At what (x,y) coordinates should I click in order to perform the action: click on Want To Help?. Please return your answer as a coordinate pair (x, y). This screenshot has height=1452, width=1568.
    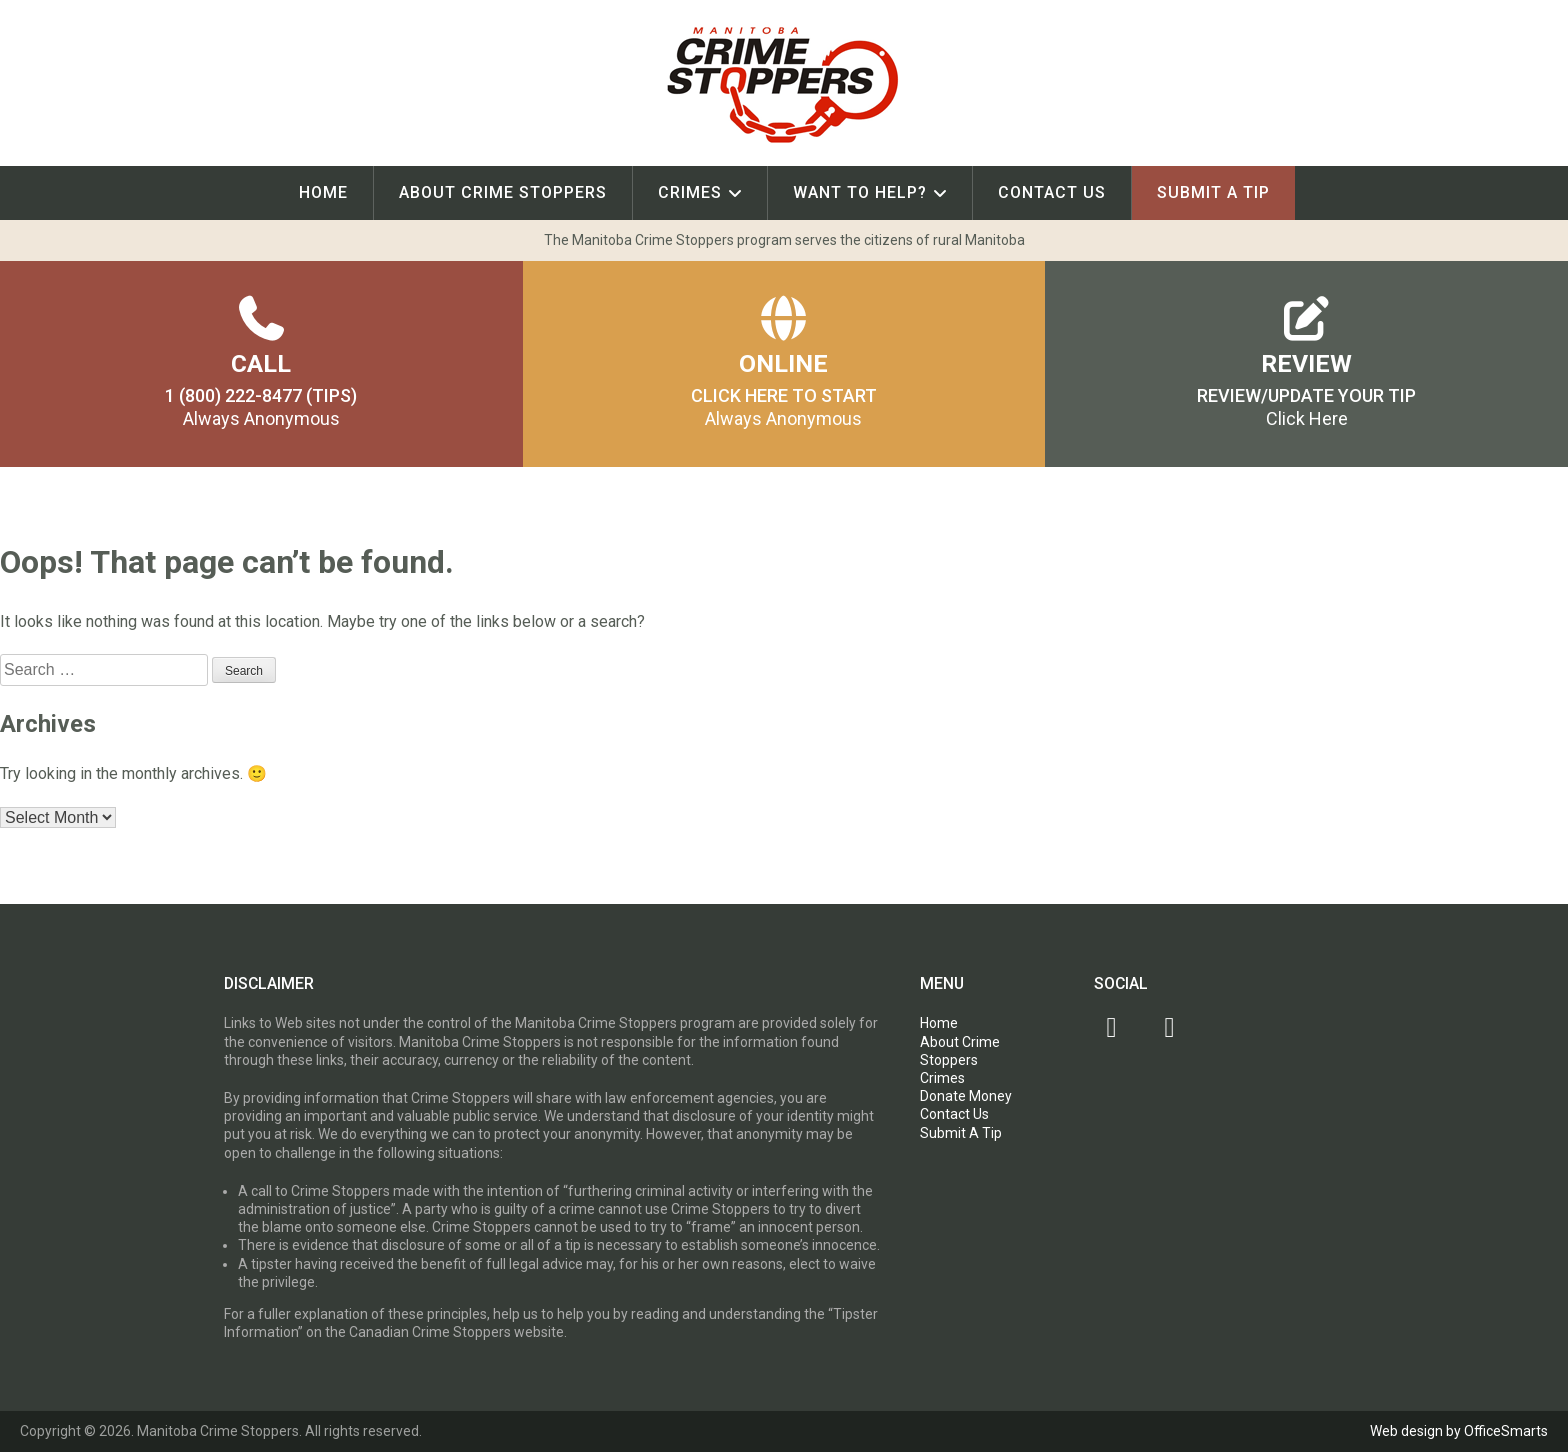
    Looking at the image, I should click on (860, 192).